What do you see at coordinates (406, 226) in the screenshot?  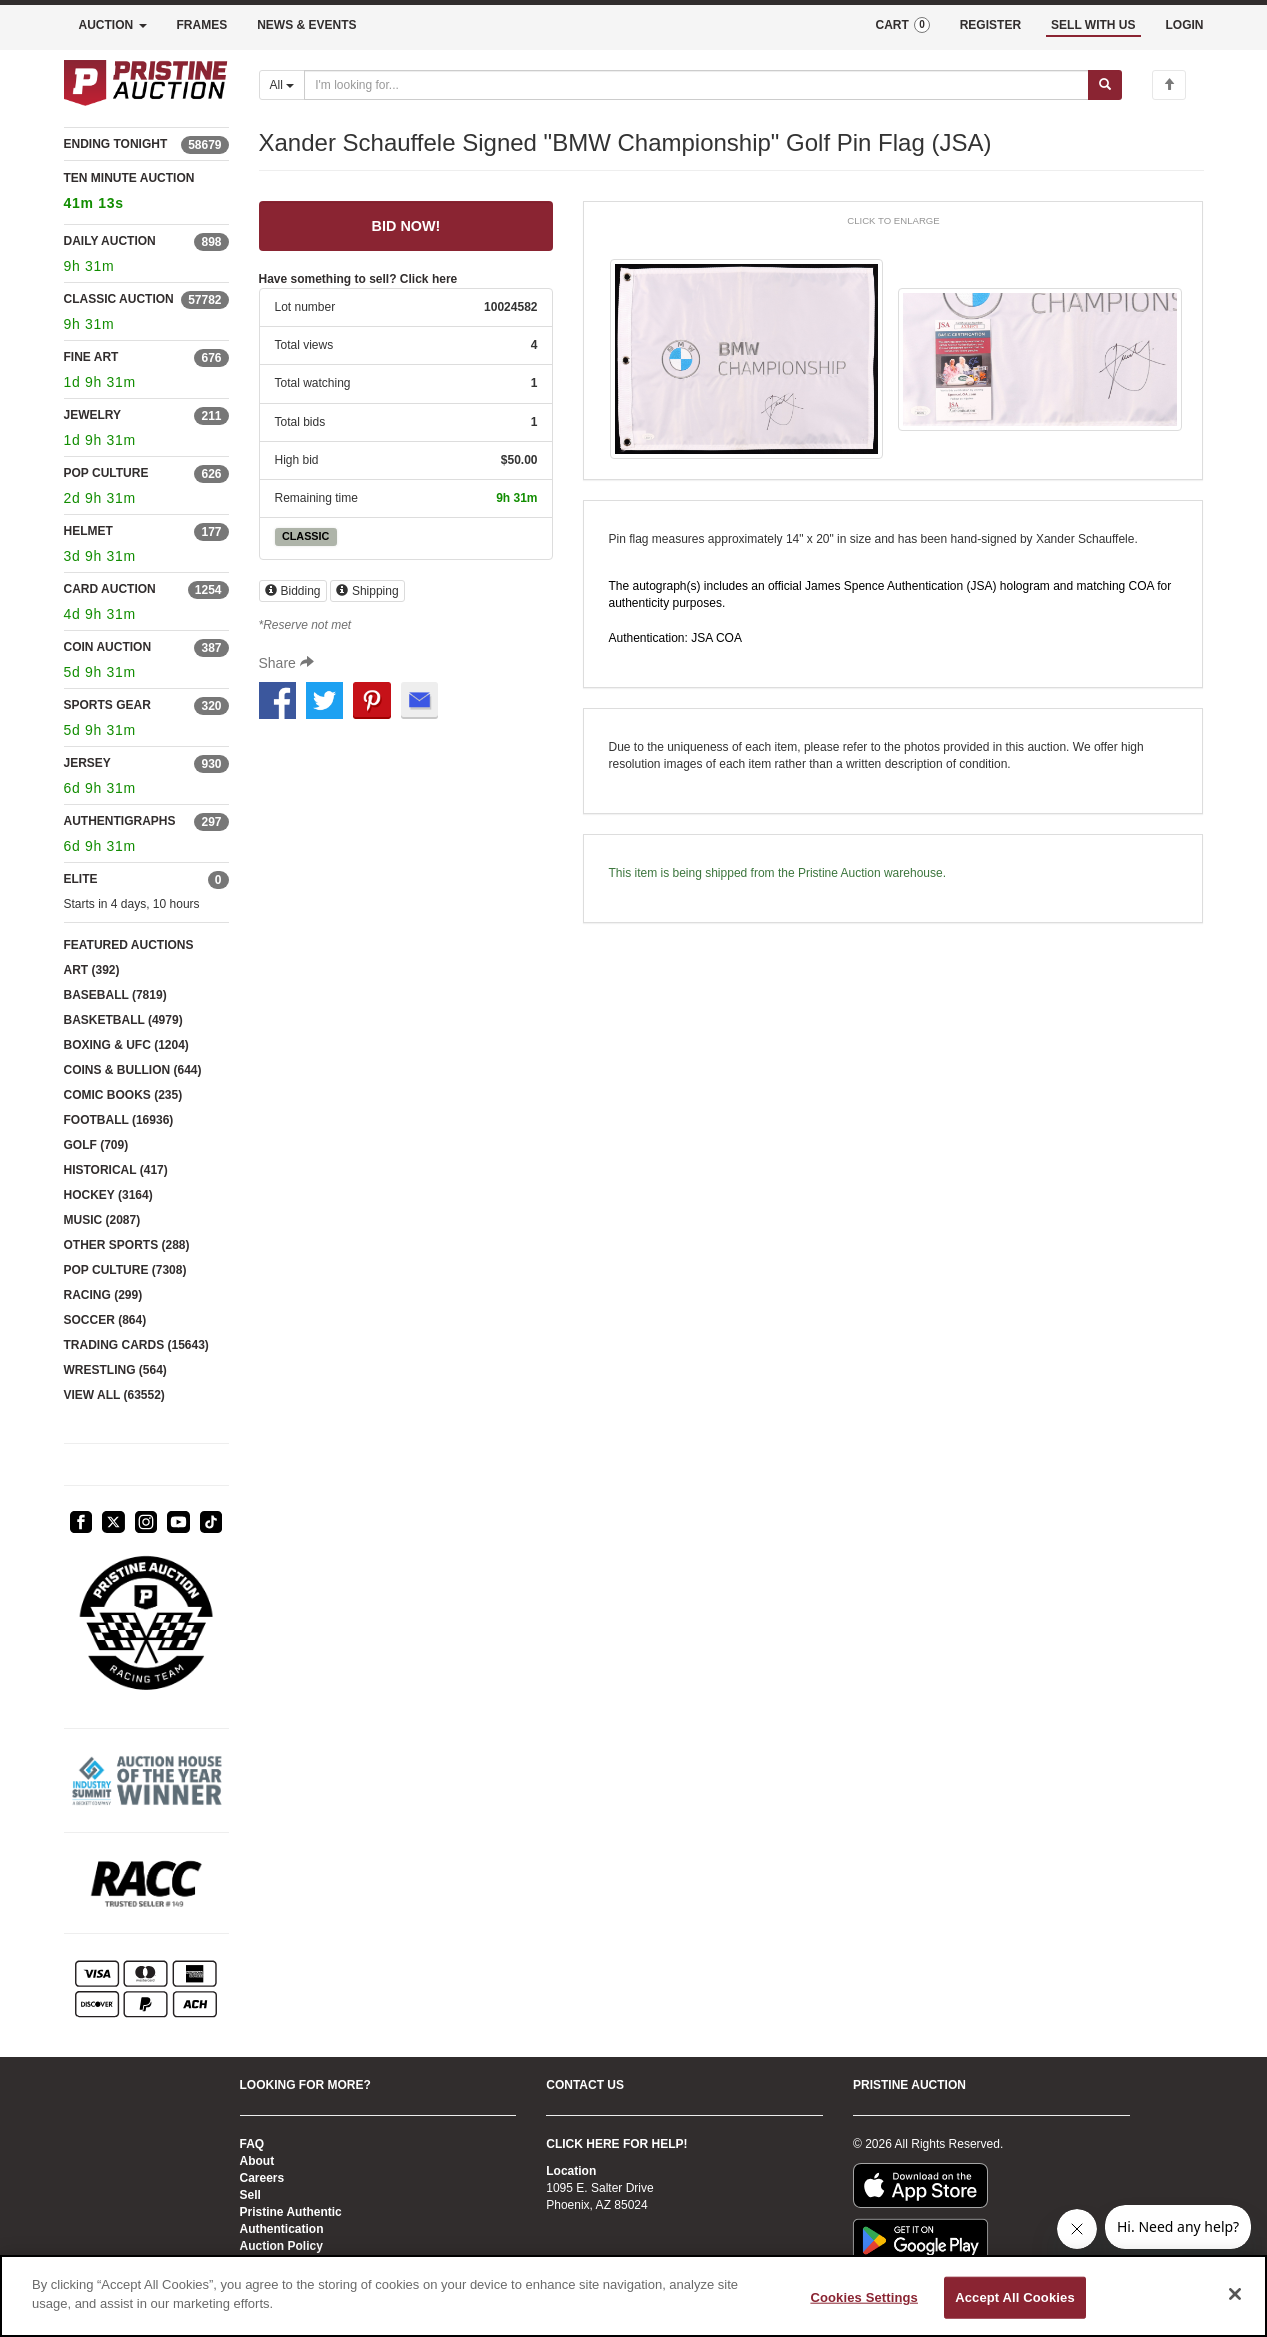 I see `BID NOW! [Login to bid now]` at bounding box center [406, 226].